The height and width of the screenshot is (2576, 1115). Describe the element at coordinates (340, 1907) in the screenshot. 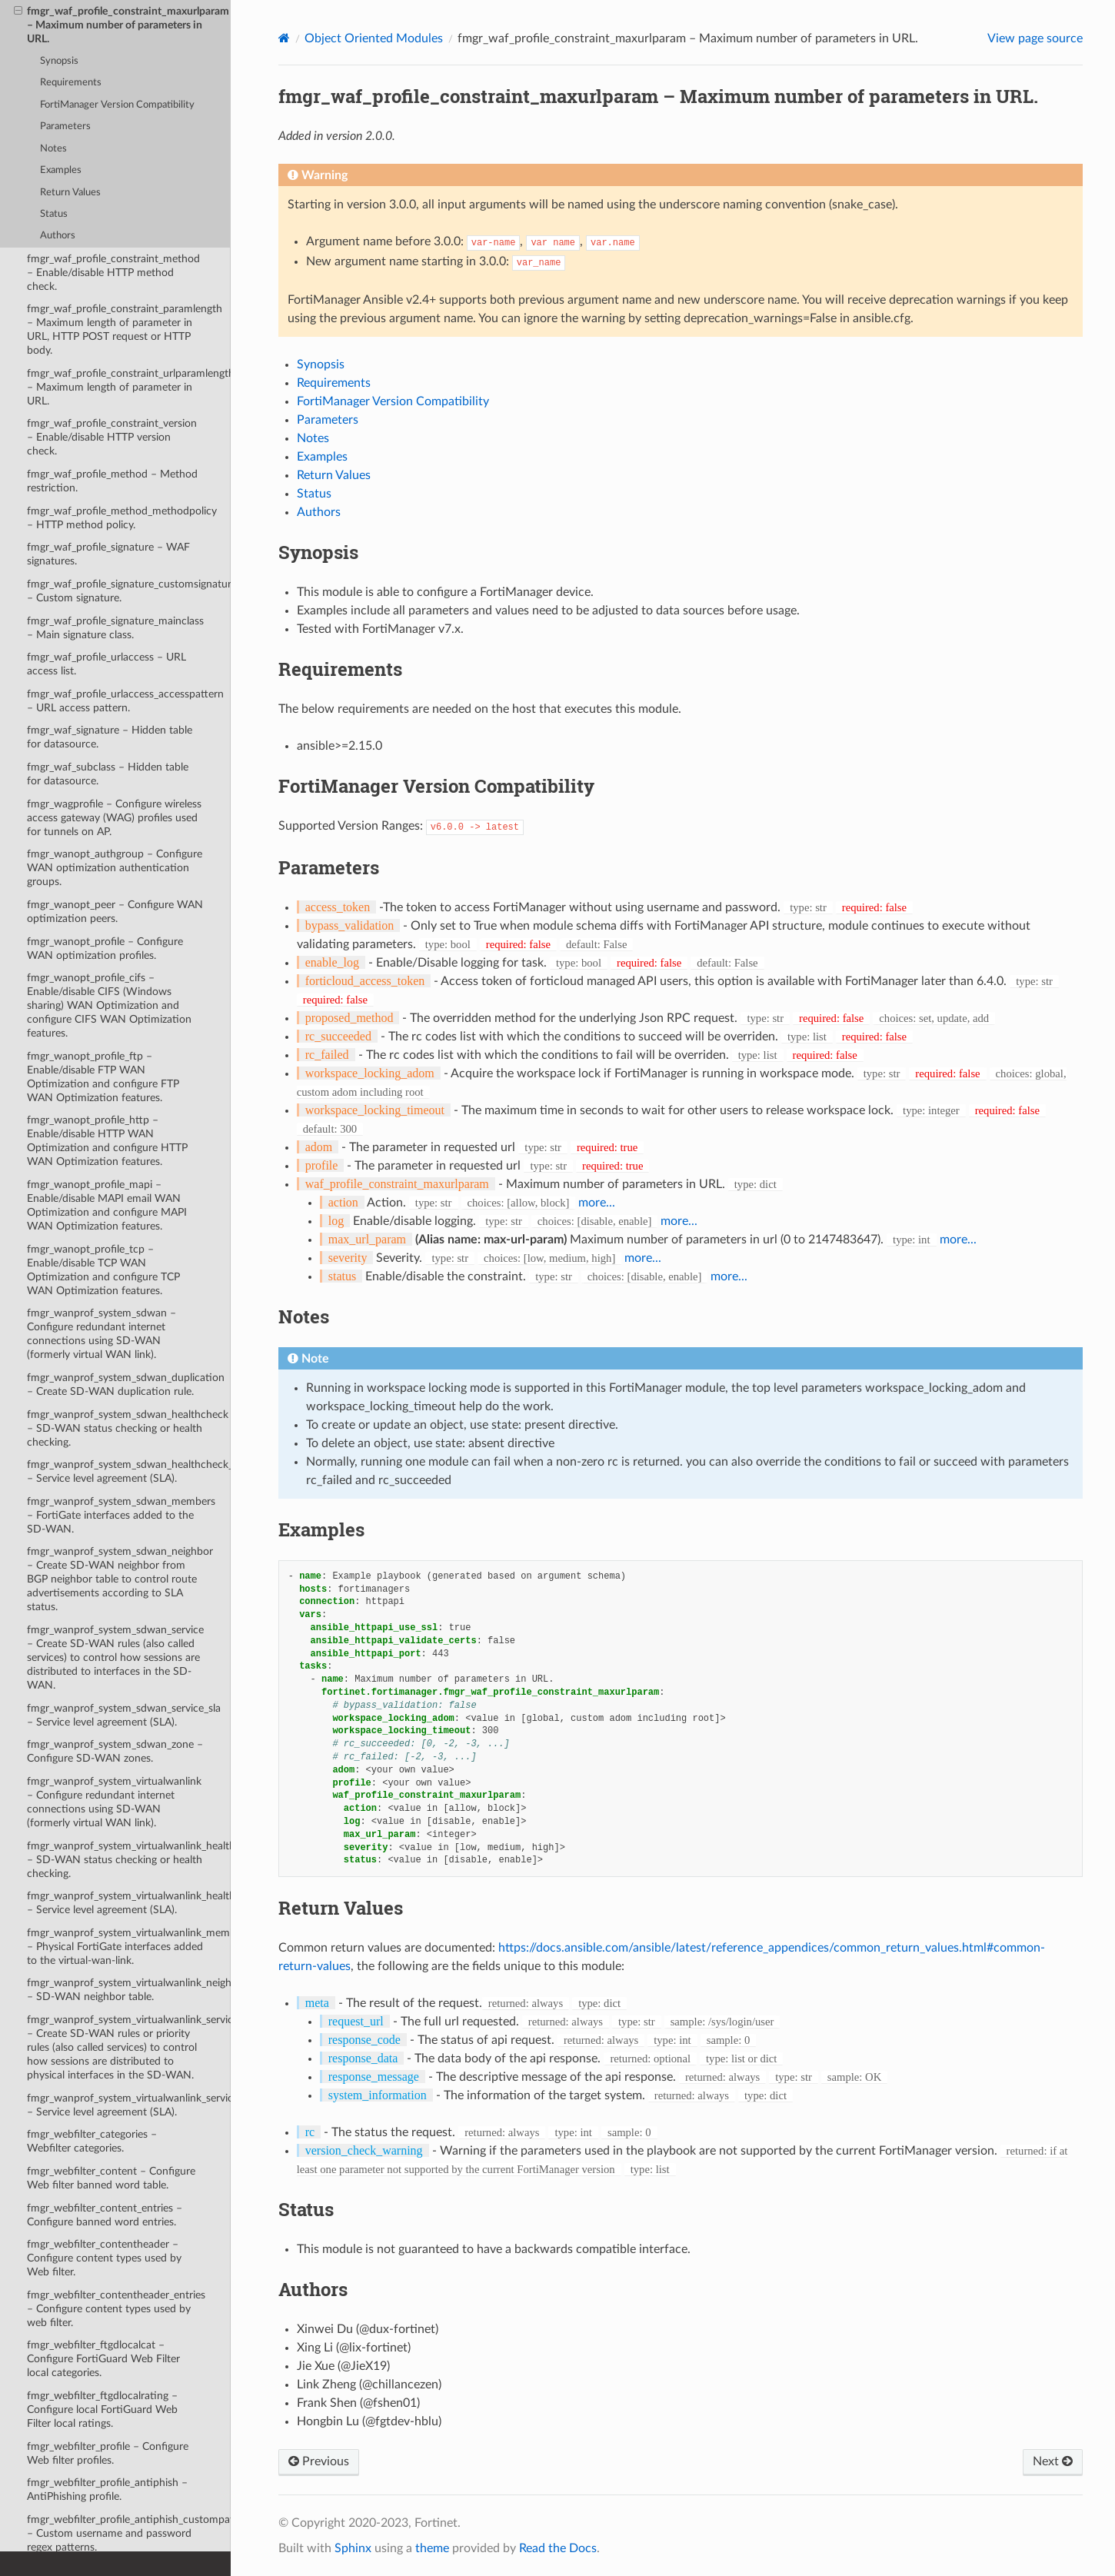

I see `Return Values [doc-backlink]` at that location.